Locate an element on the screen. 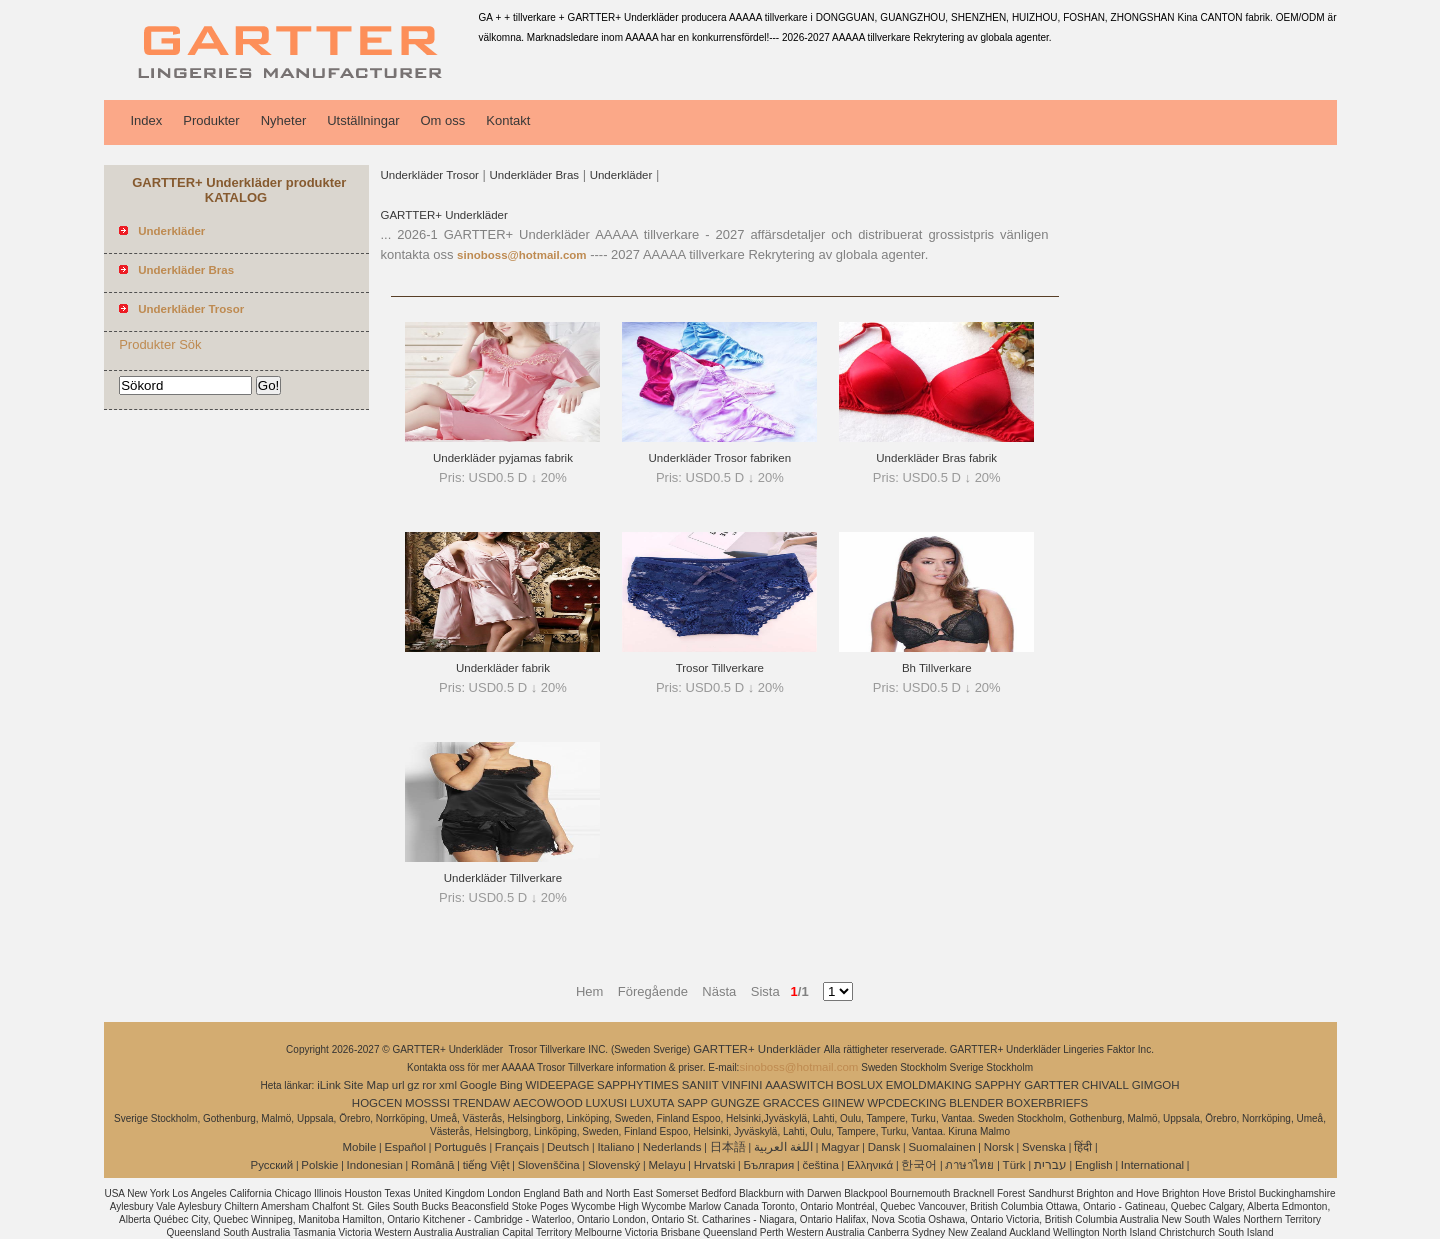  Français is located at coordinates (517, 1147).